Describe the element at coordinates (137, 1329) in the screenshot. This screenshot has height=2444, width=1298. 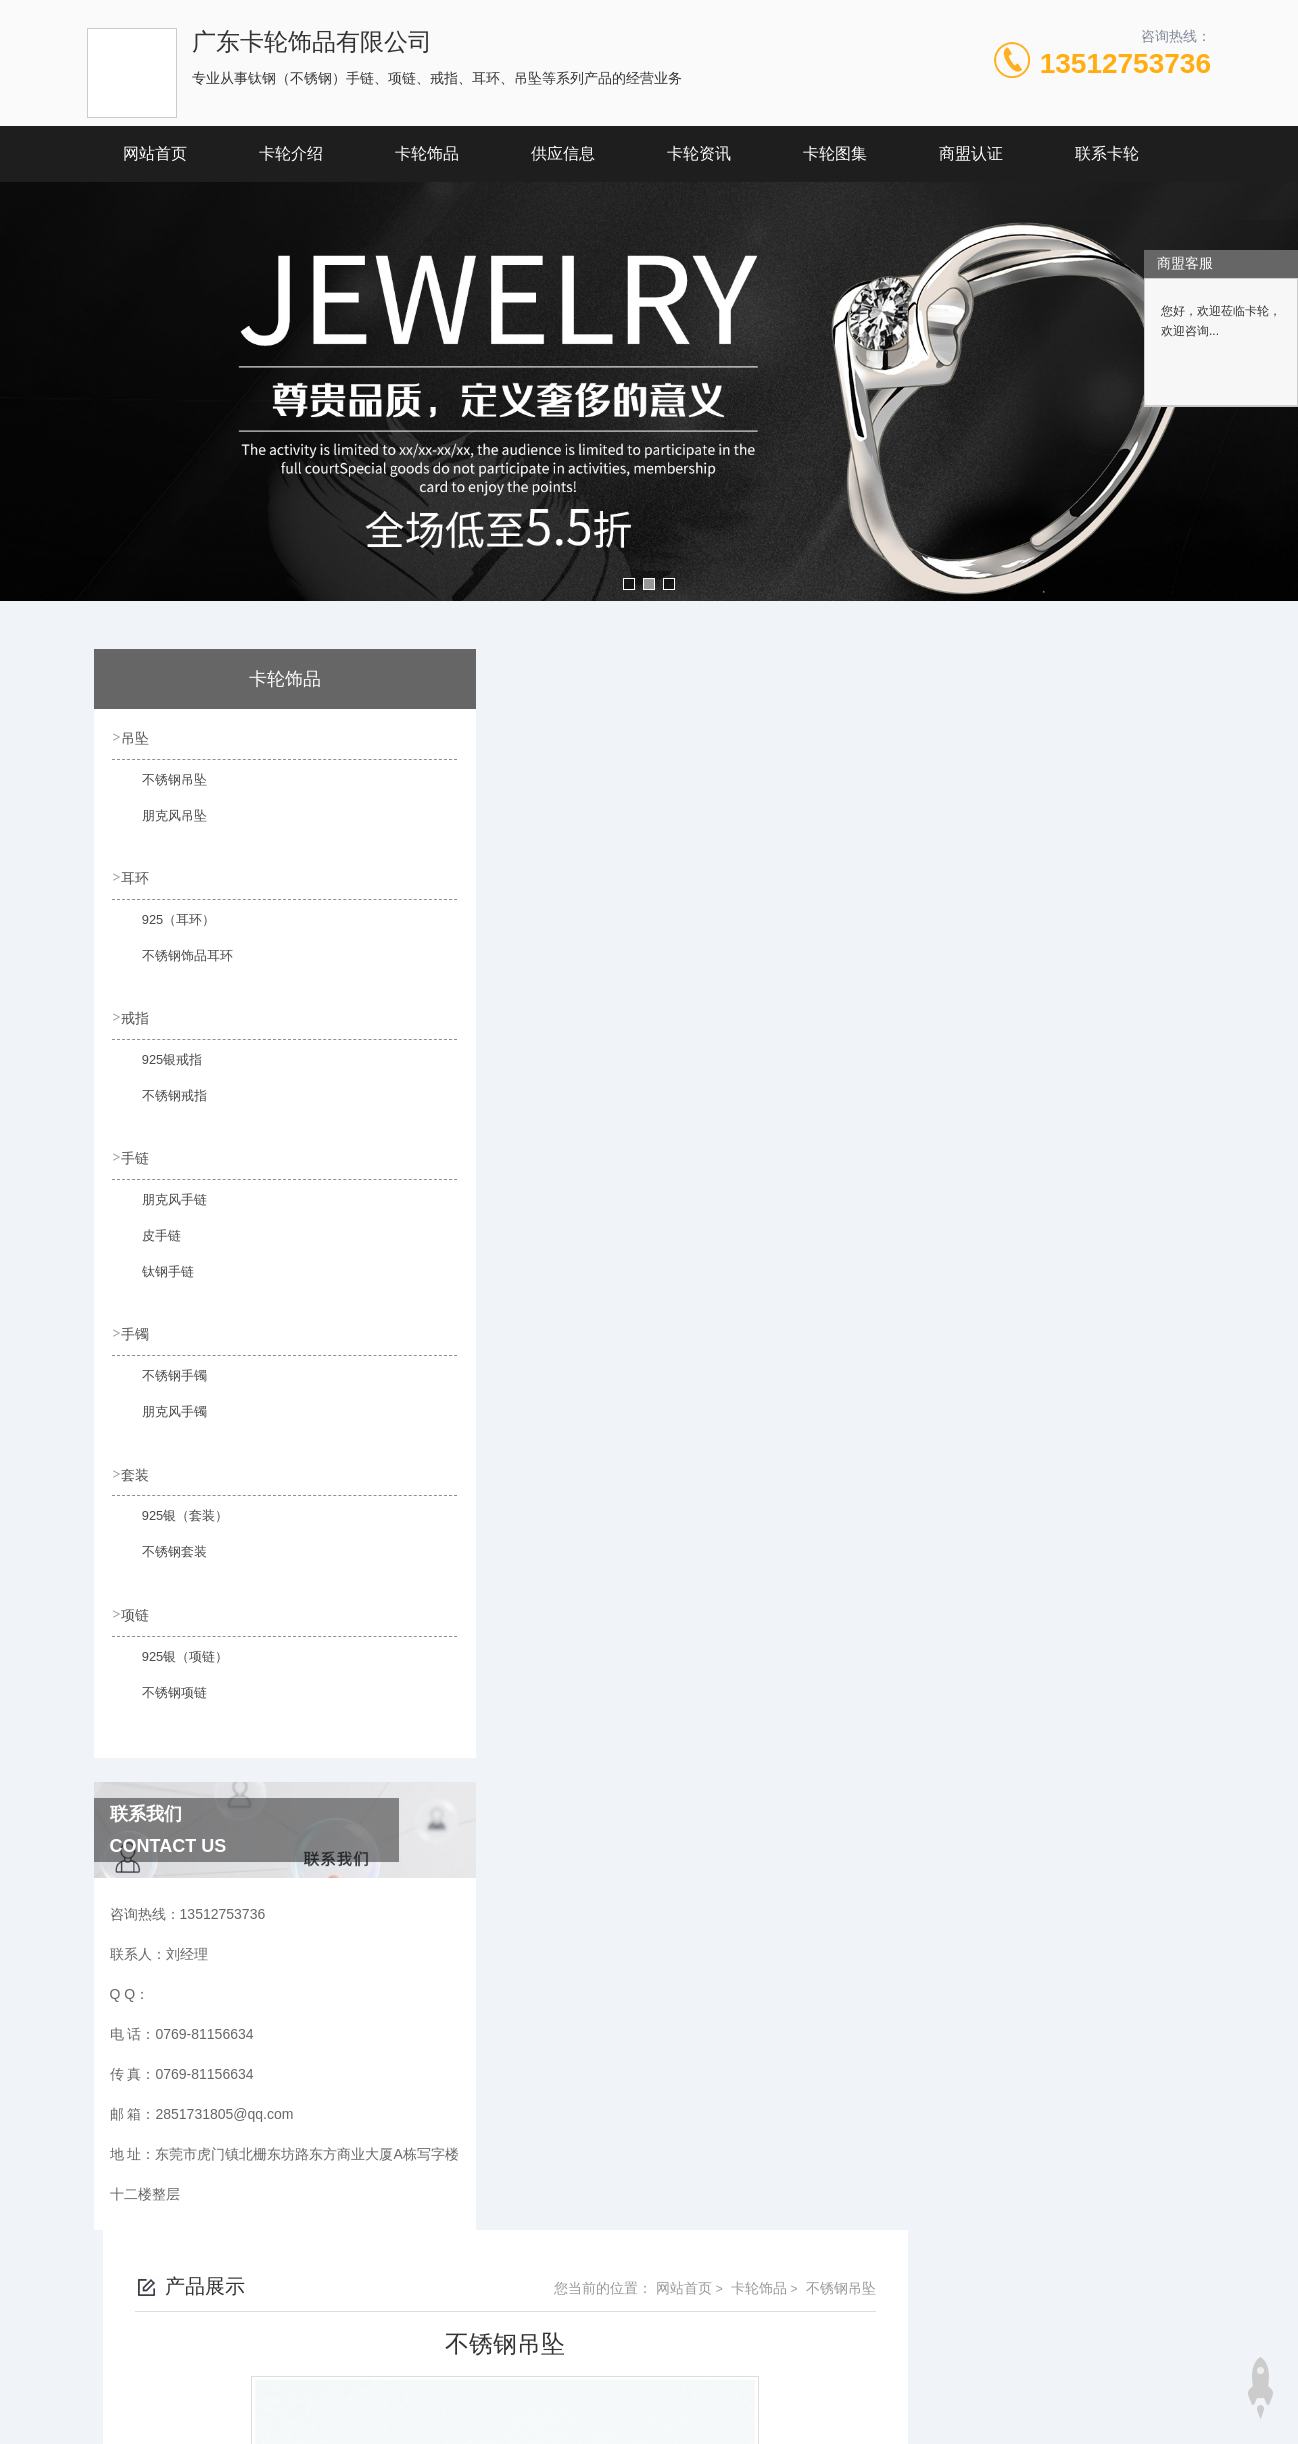
I see `手镯` at that location.